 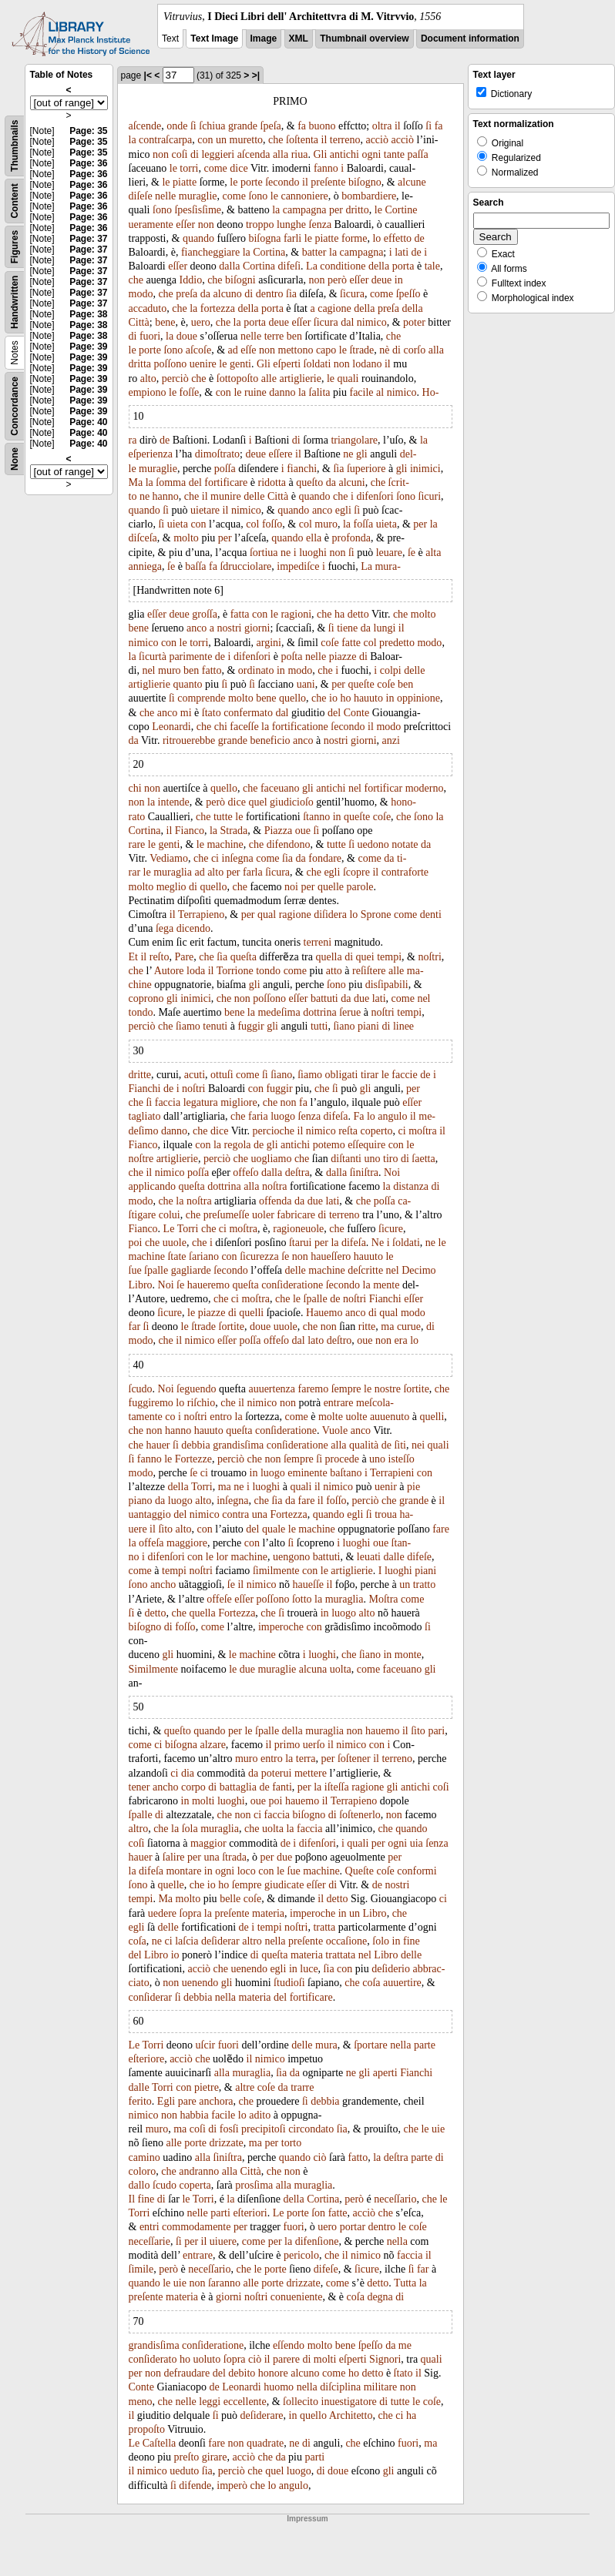 I want to click on egli, so click(x=343, y=510).